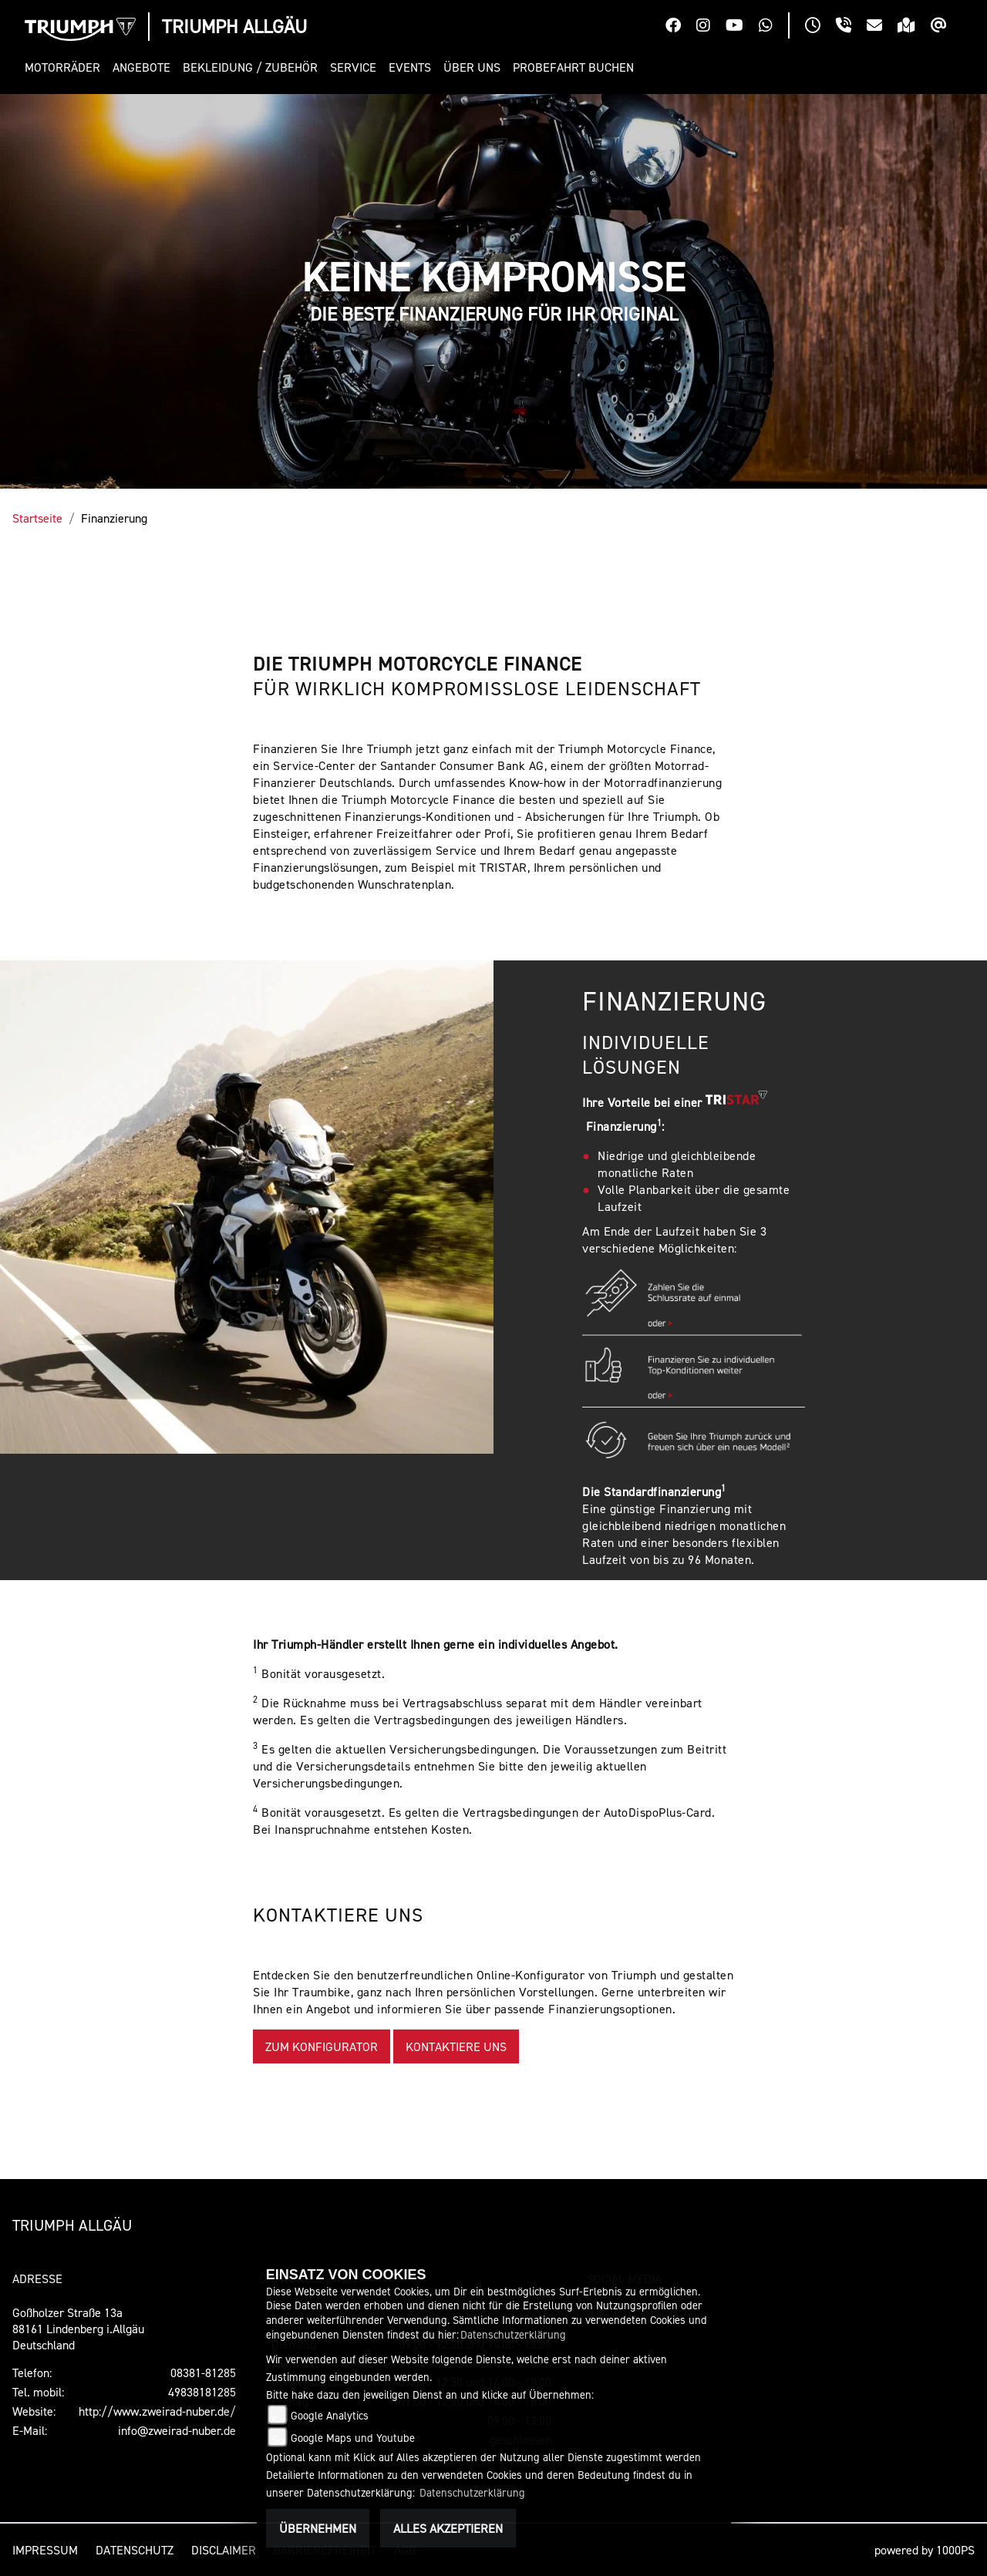 The image size is (987, 2576). What do you see at coordinates (330, 2415) in the screenshot?
I see `Google Analytics` at bounding box center [330, 2415].